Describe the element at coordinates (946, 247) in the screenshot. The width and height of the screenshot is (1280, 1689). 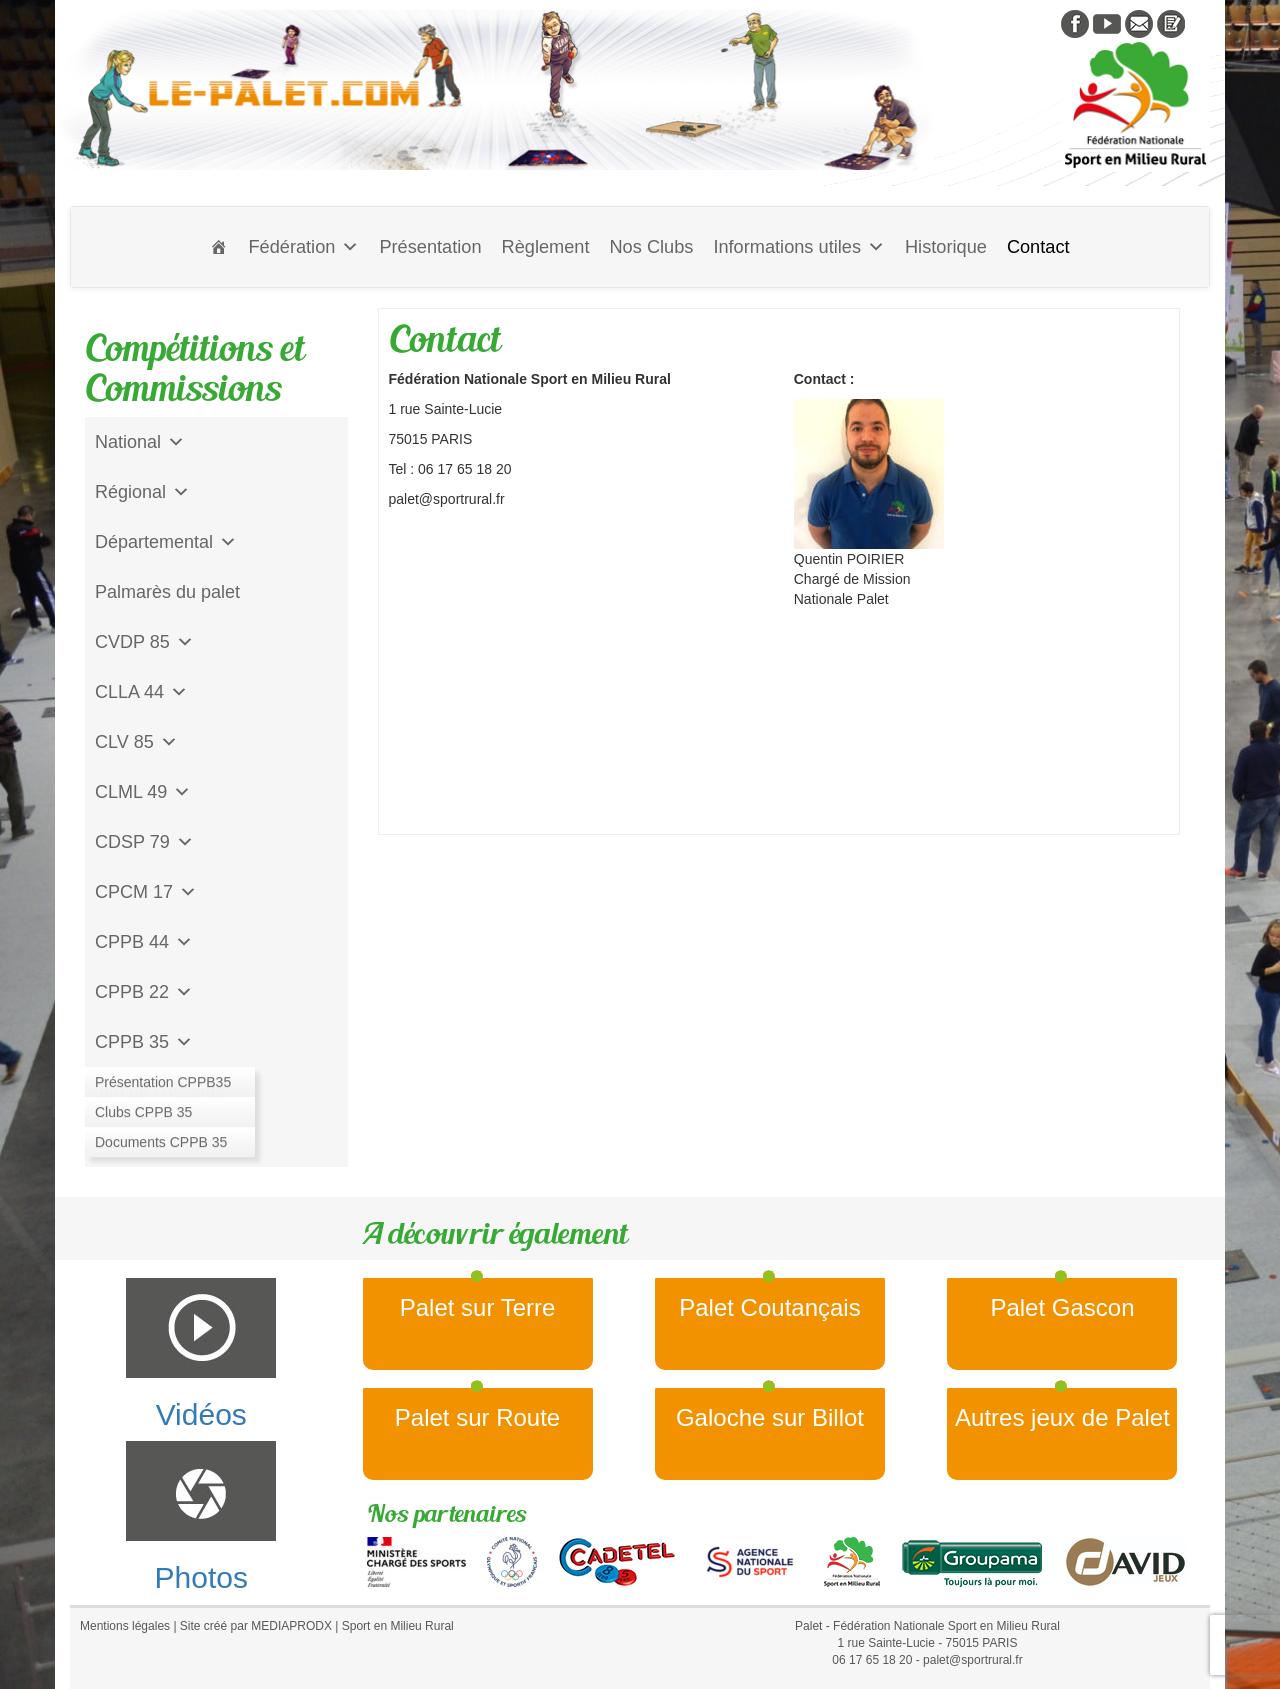
I see `Historique` at that location.